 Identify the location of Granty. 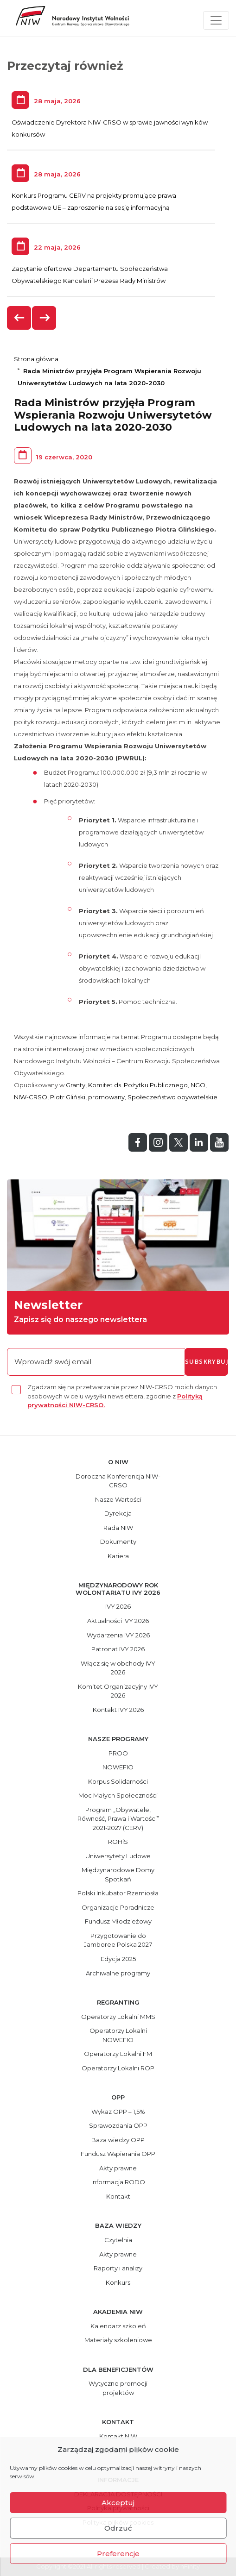
(75, 1085).